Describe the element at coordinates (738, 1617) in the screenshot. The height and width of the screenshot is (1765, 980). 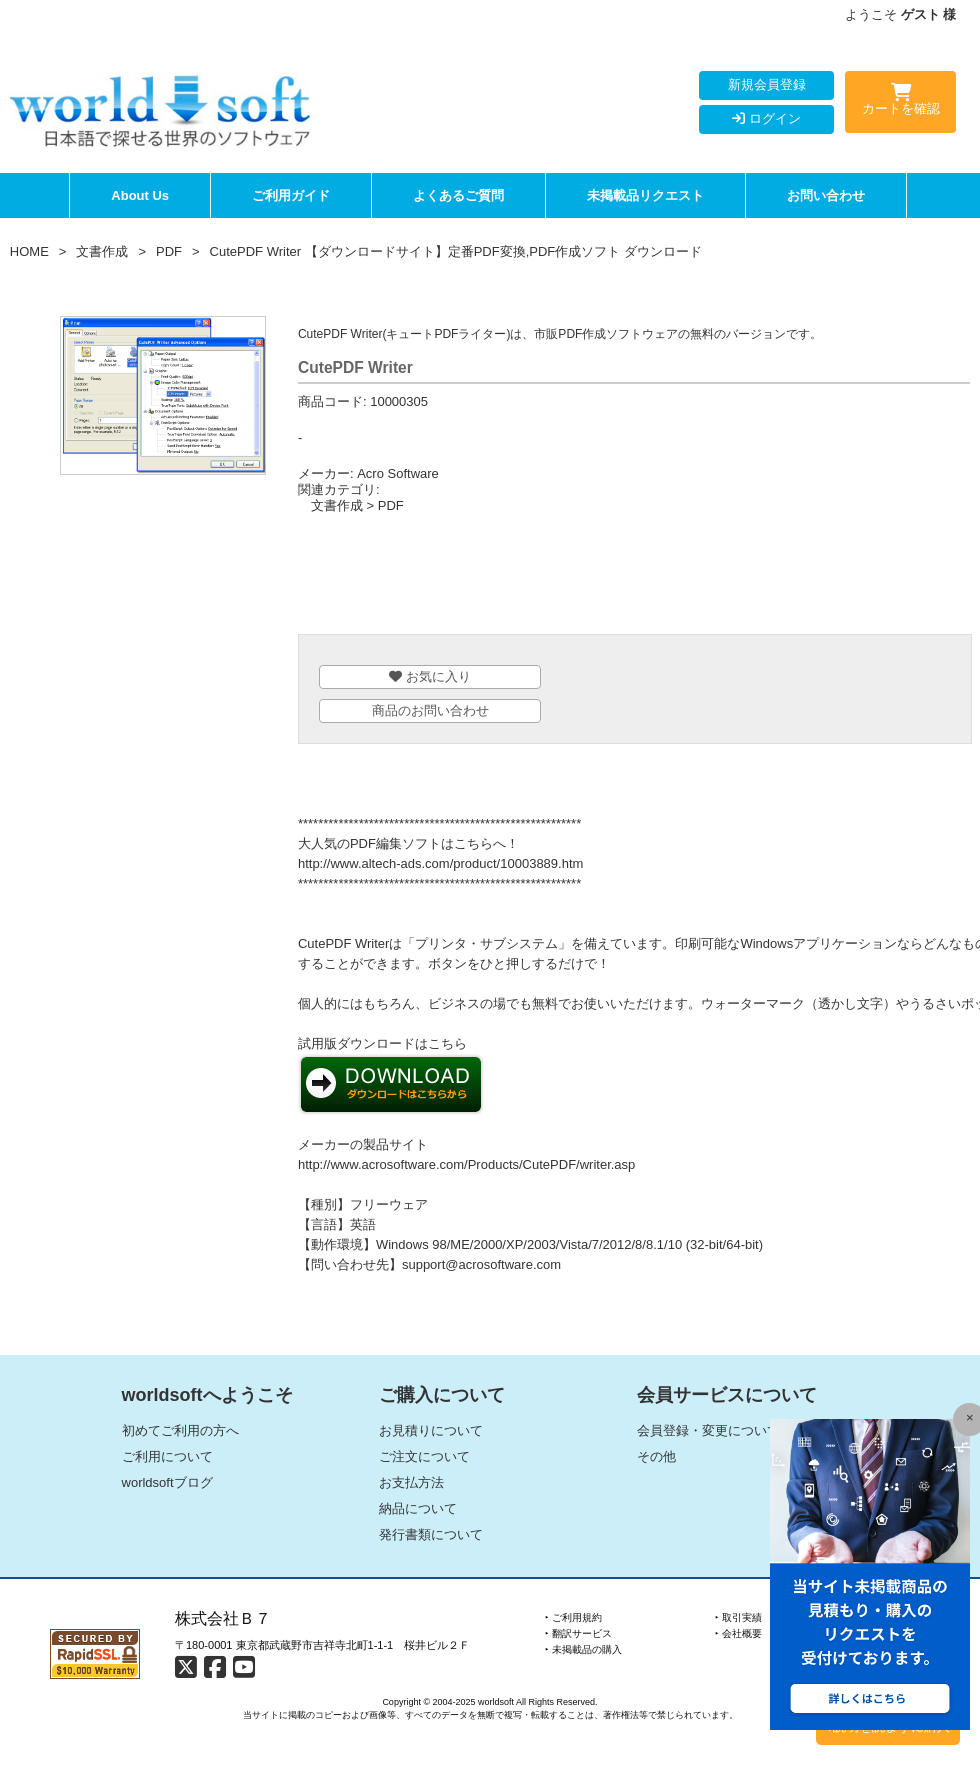
I see `‣ 取引実績` at that location.